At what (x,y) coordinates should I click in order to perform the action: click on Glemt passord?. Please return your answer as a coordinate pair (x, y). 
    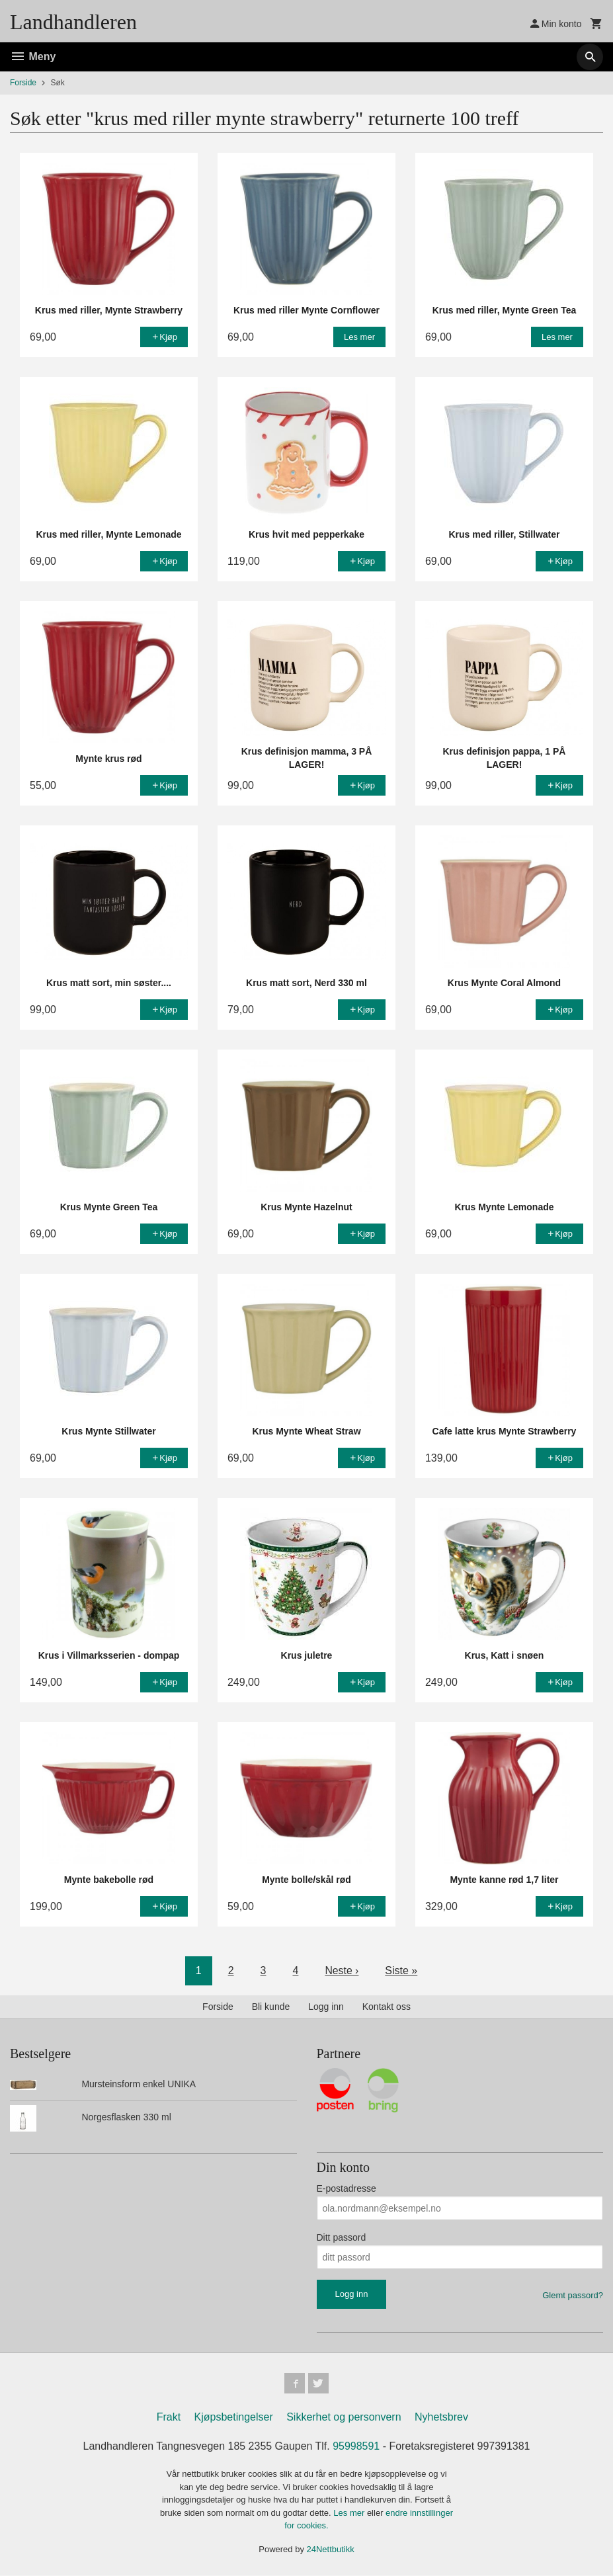
    Looking at the image, I should click on (572, 2295).